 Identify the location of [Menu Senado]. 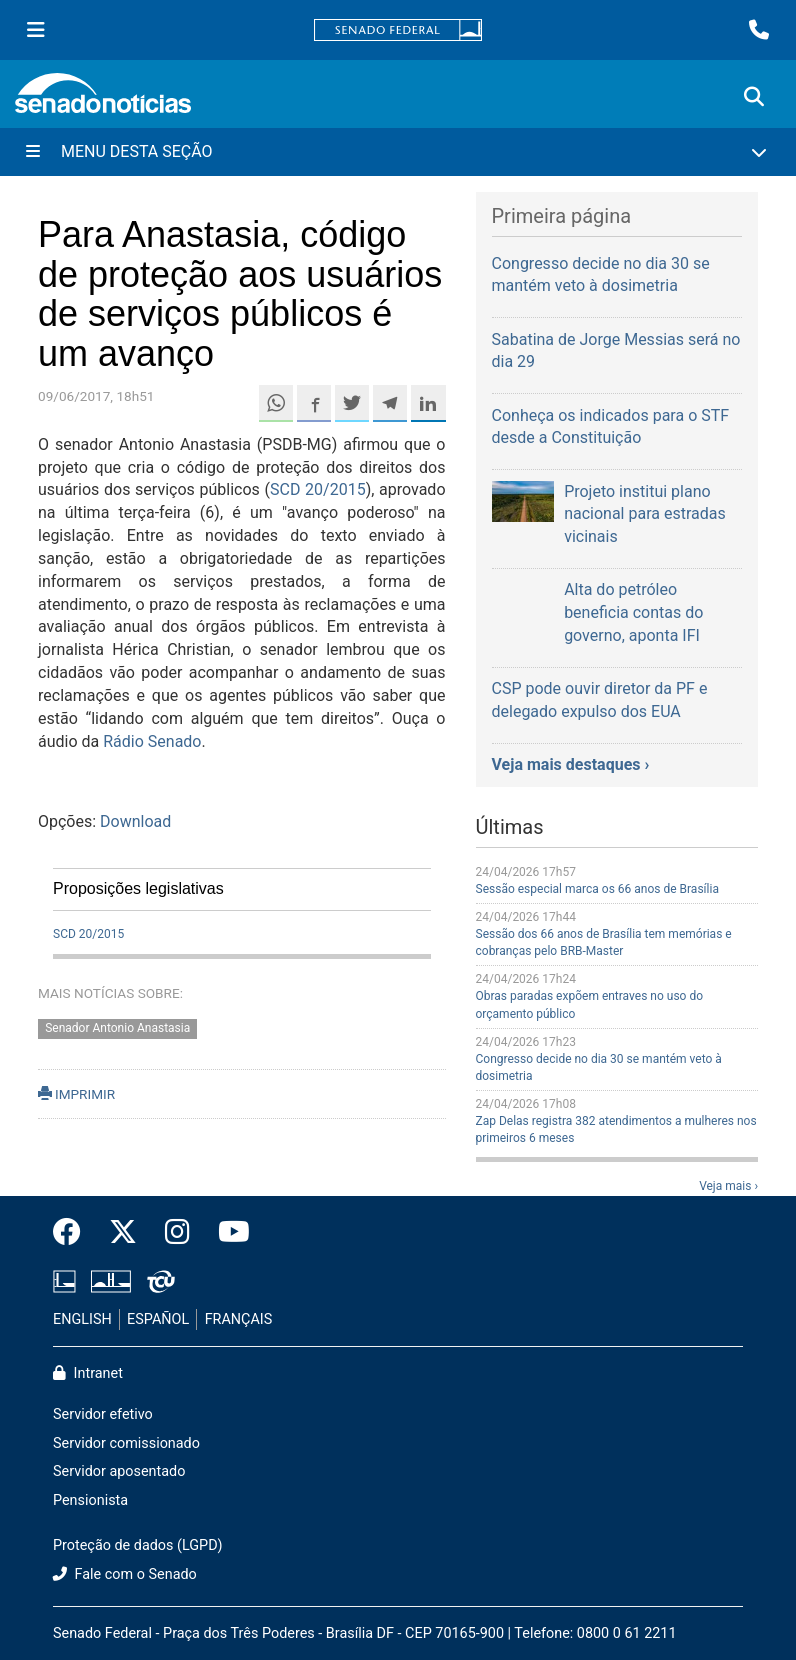
(36, 30).